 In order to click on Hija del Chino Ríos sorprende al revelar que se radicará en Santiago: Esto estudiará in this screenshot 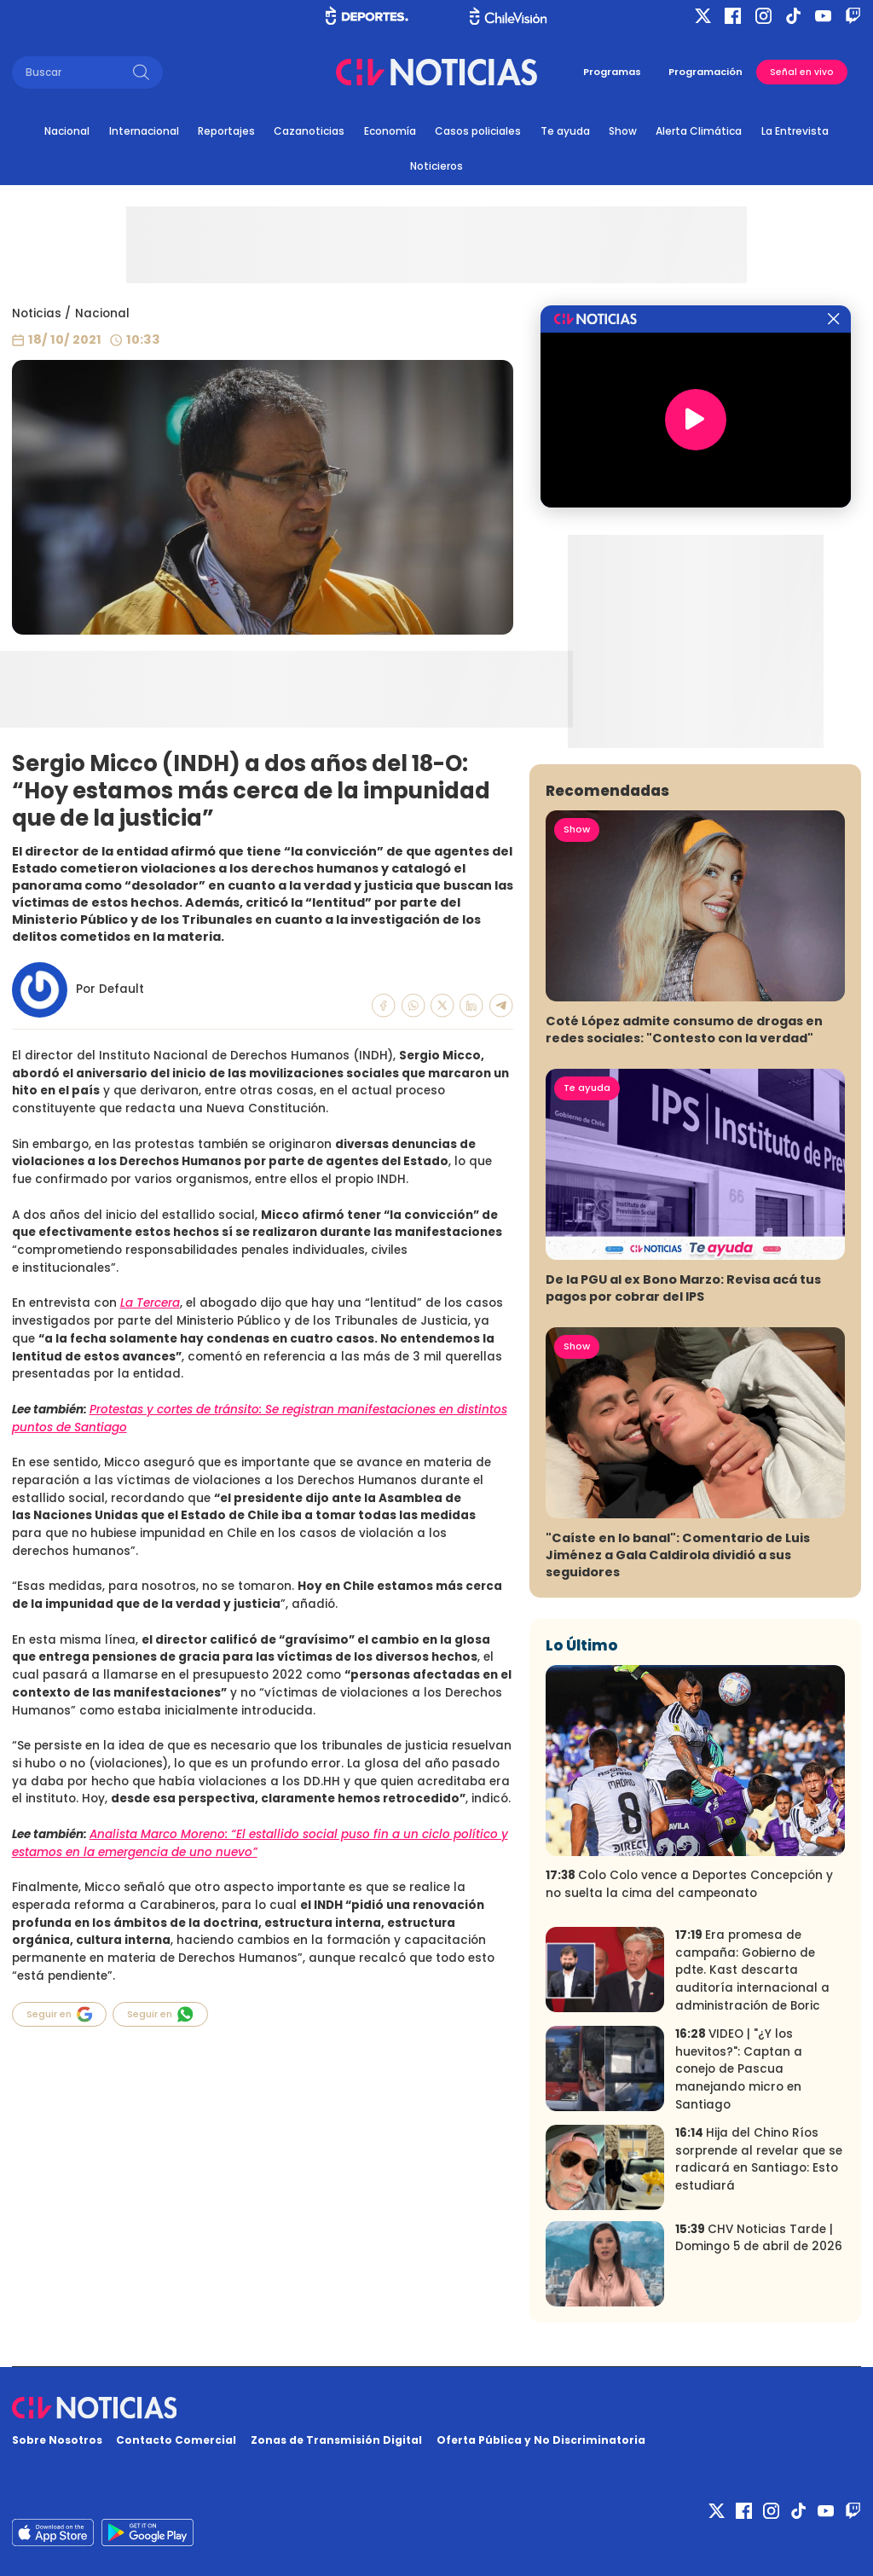, I will do `click(758, 2159)`.